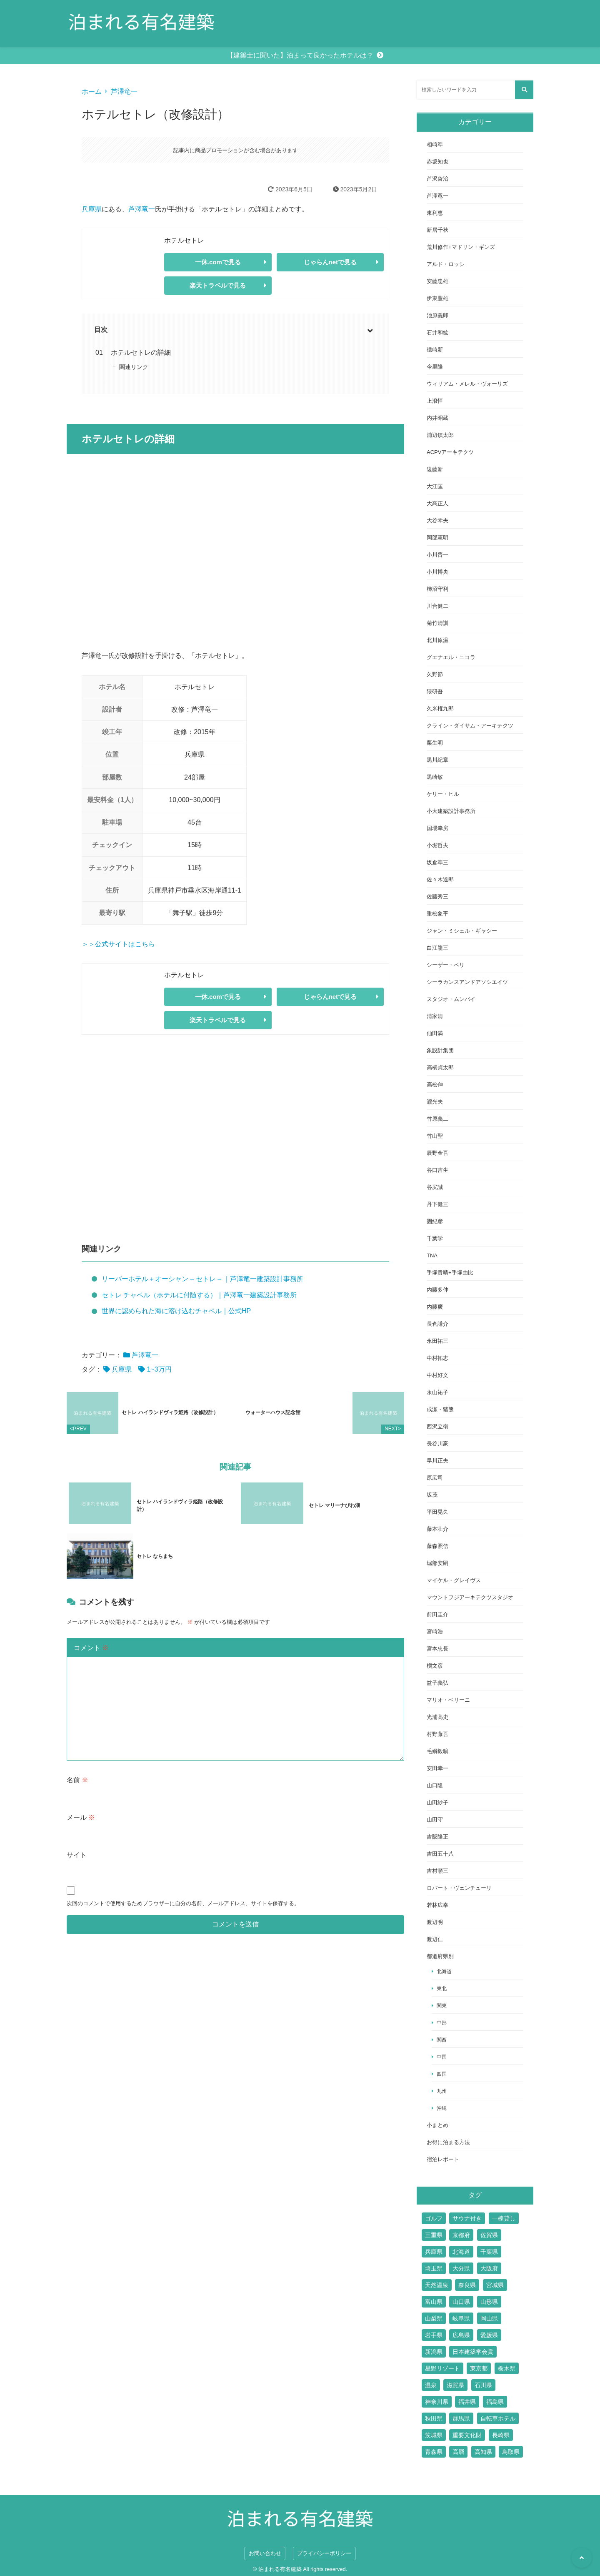  What do you see at coordinates (437, 1170) in the screenshot?
I see `谷口吉生` at bounding box center [437, 1170].